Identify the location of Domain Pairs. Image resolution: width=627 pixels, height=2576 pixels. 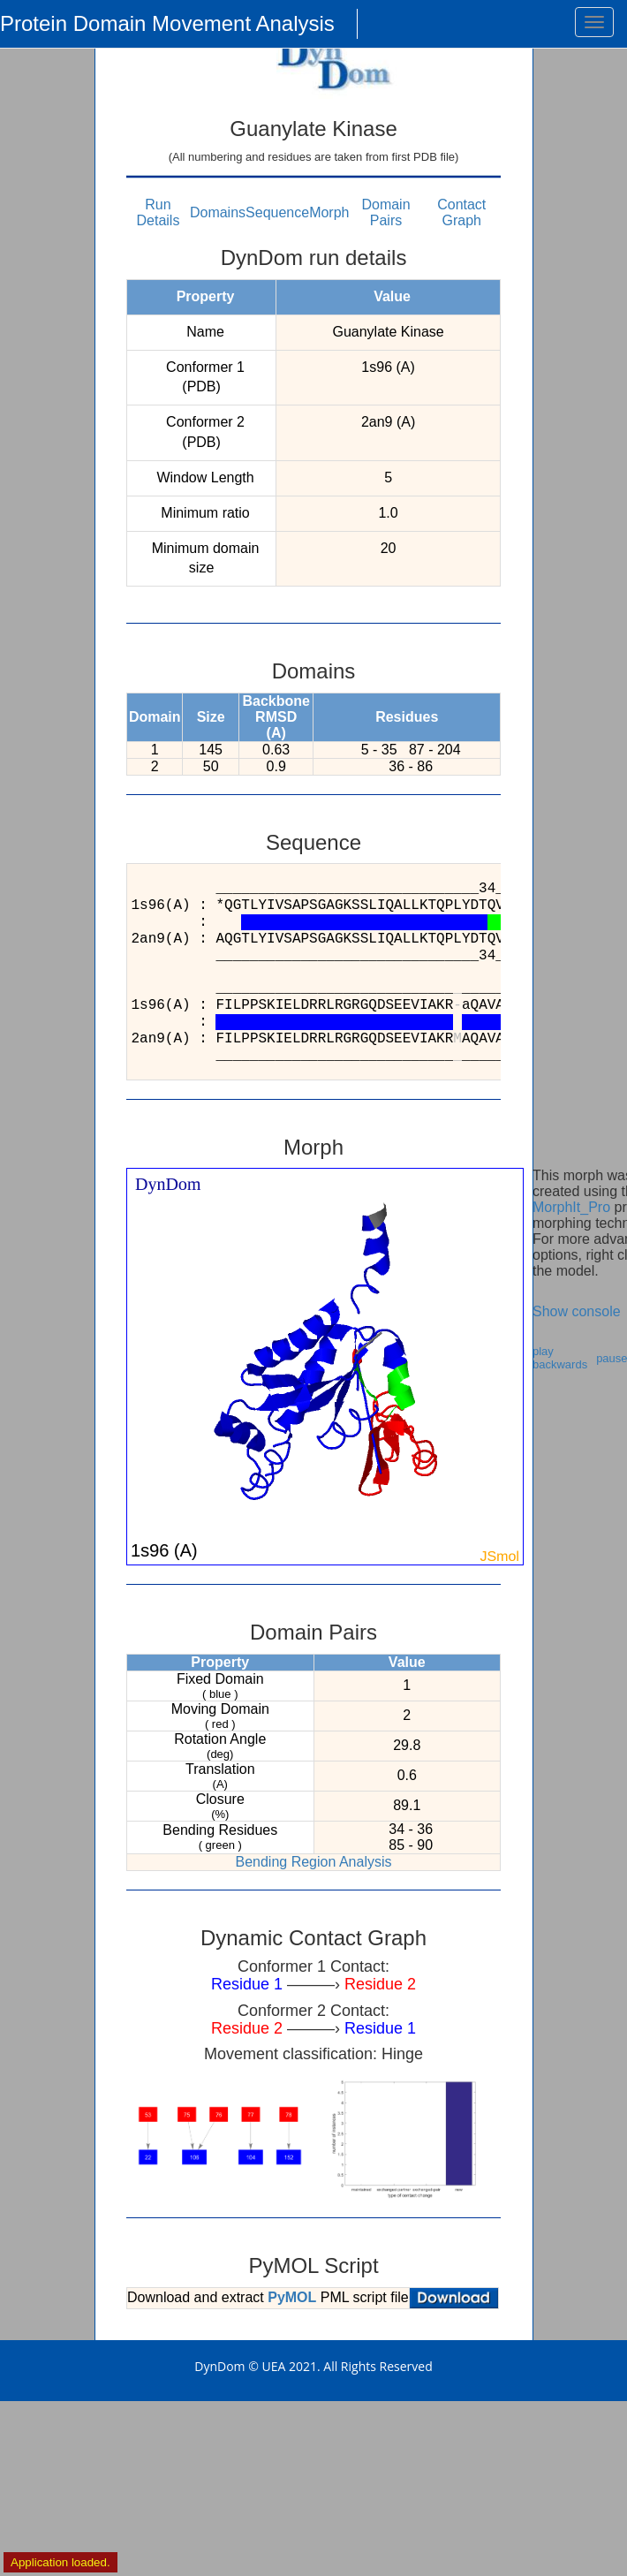
(385, 212).